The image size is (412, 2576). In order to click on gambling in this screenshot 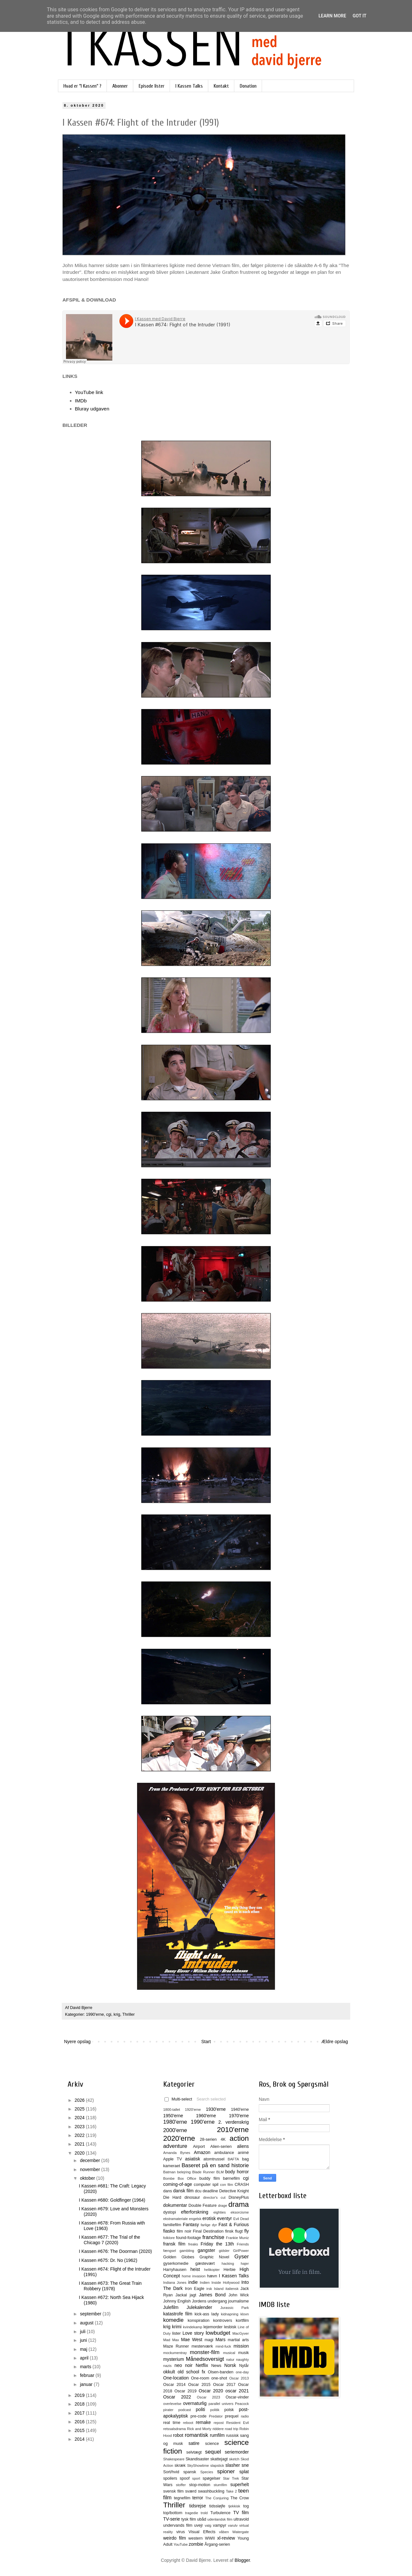, I will do `click(187, 2251)`.